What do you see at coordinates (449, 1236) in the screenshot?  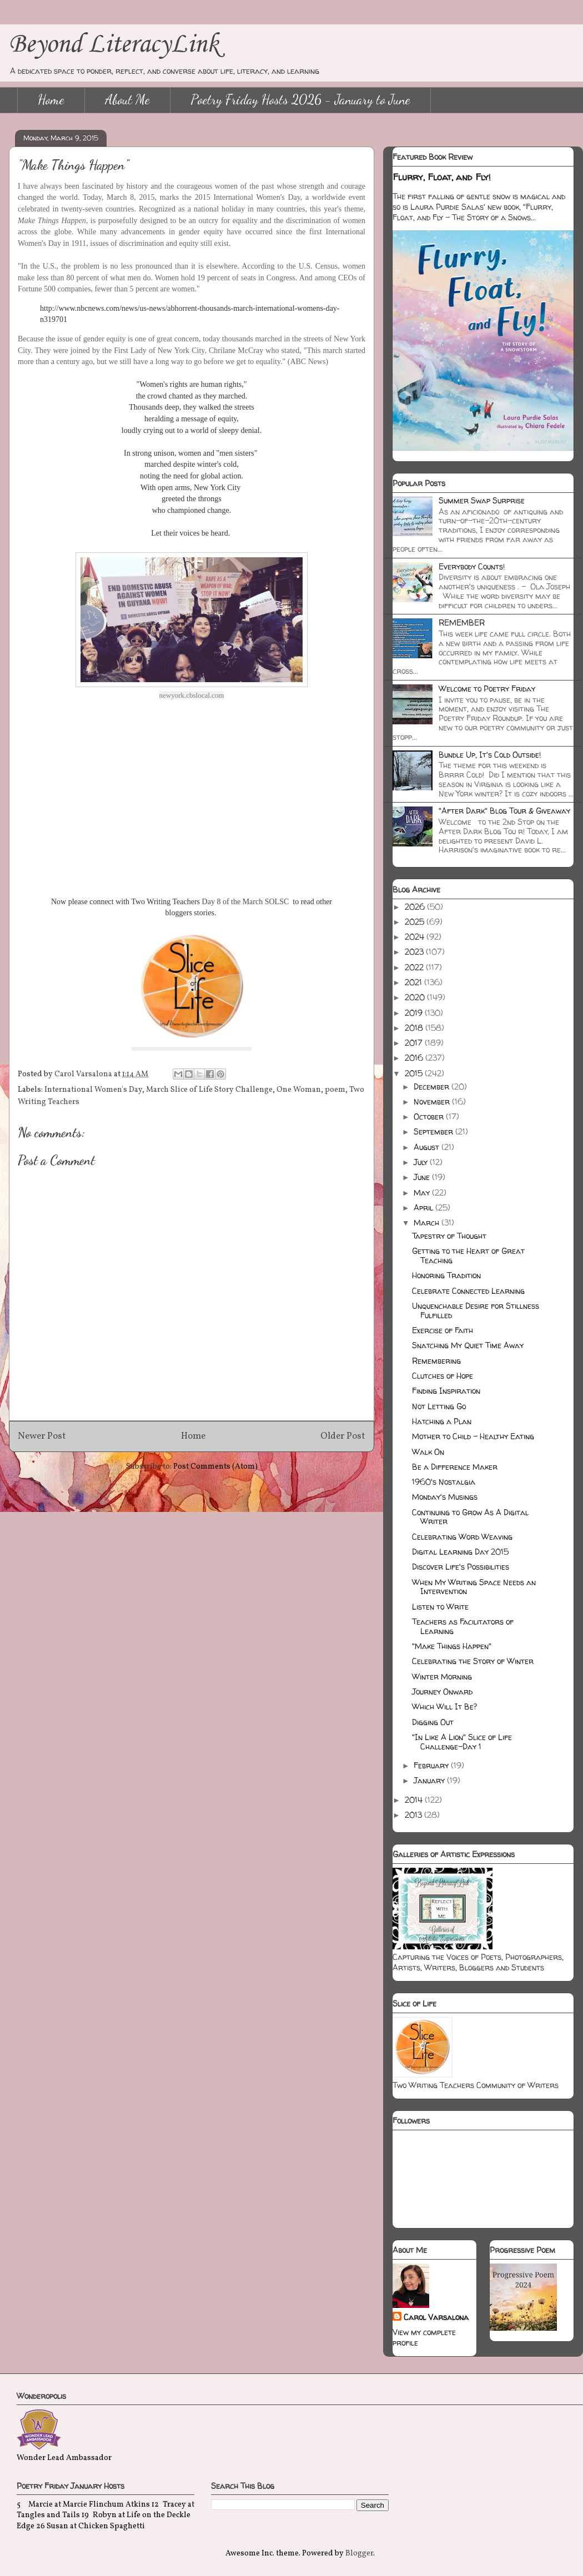 I see `Tapestry of Thought` at bounding box center [449, 1236].